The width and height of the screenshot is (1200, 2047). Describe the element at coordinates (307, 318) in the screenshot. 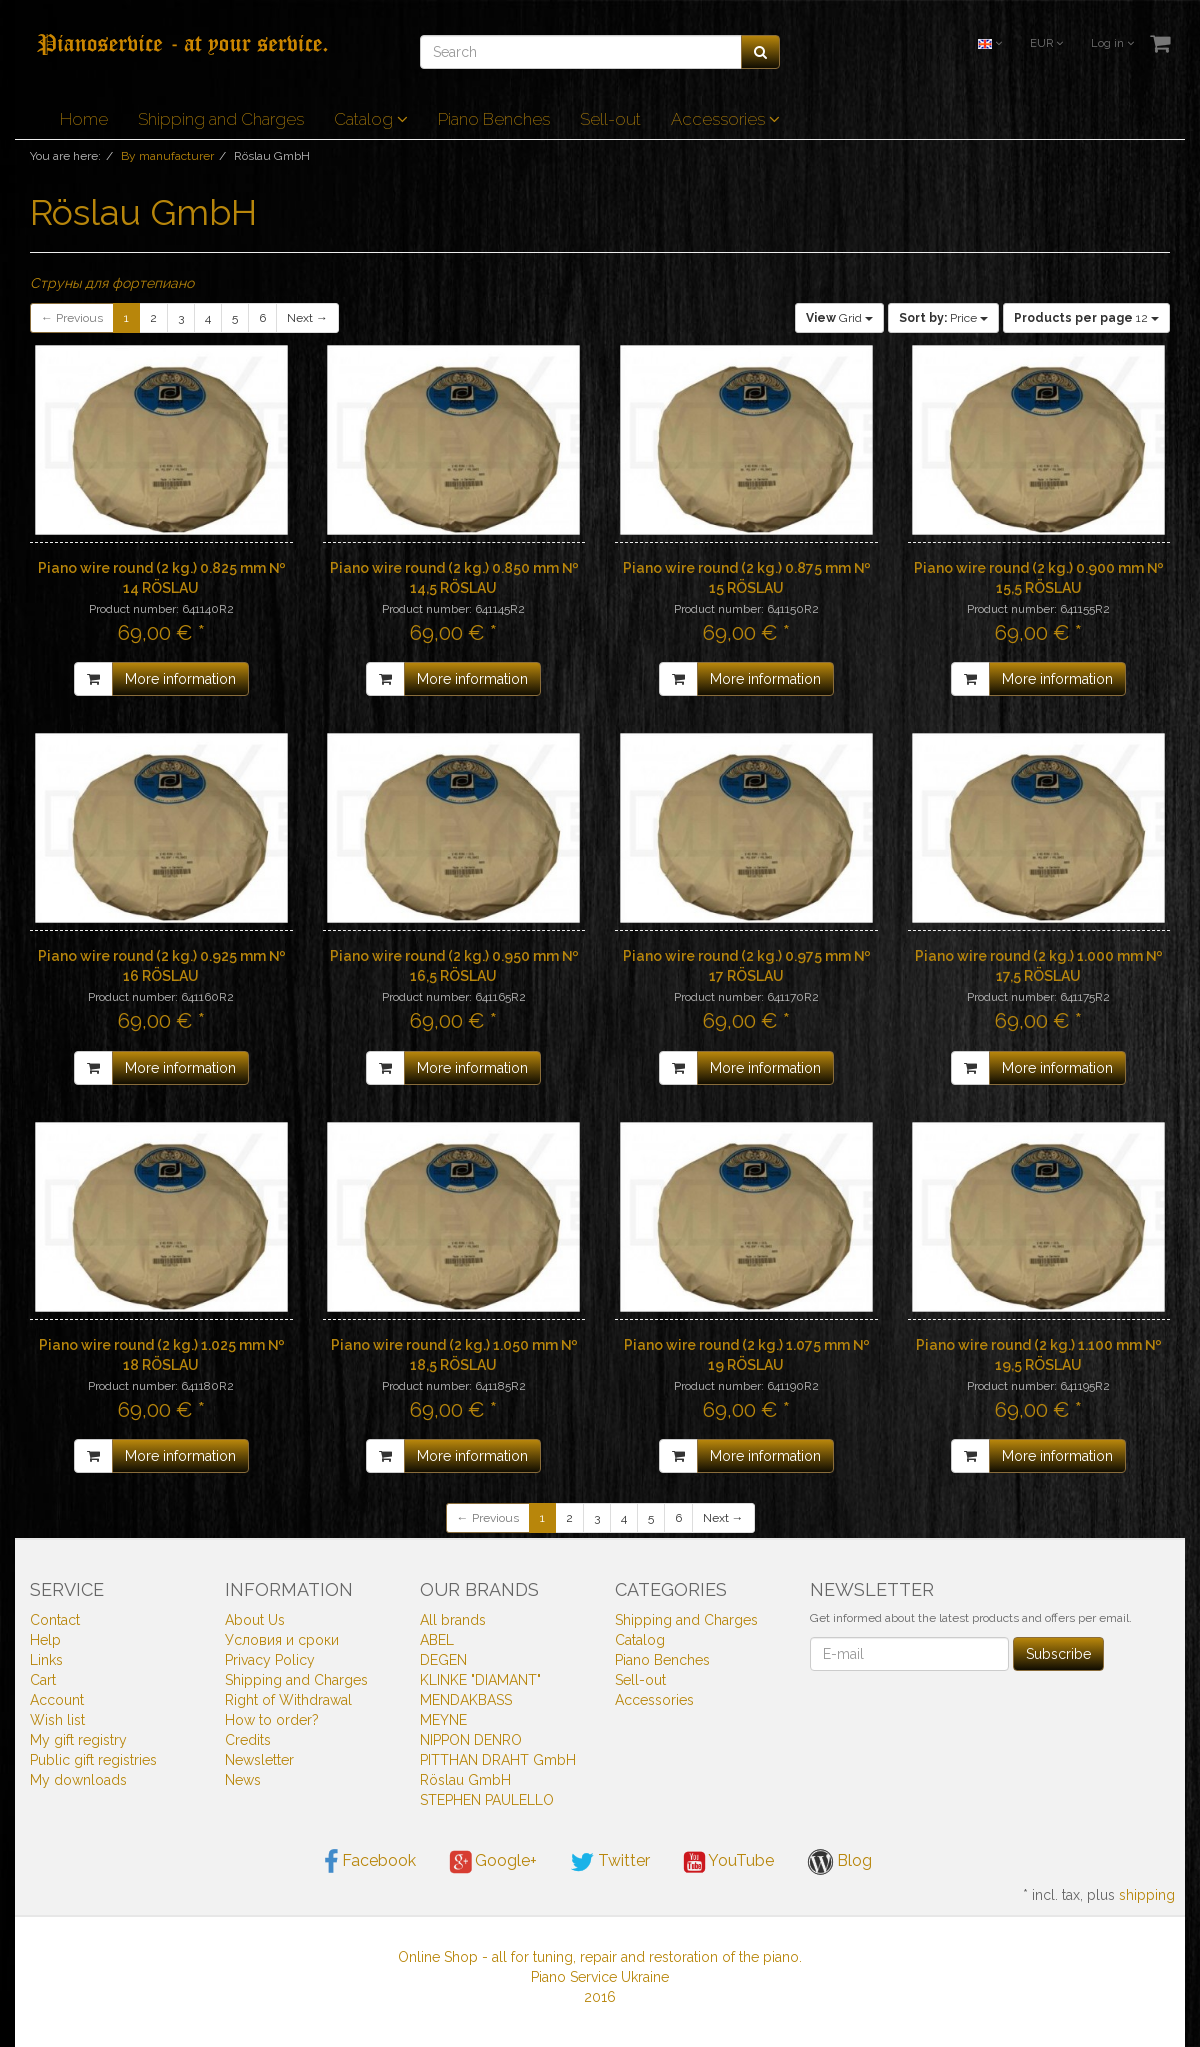

I see `Next →` at that location.